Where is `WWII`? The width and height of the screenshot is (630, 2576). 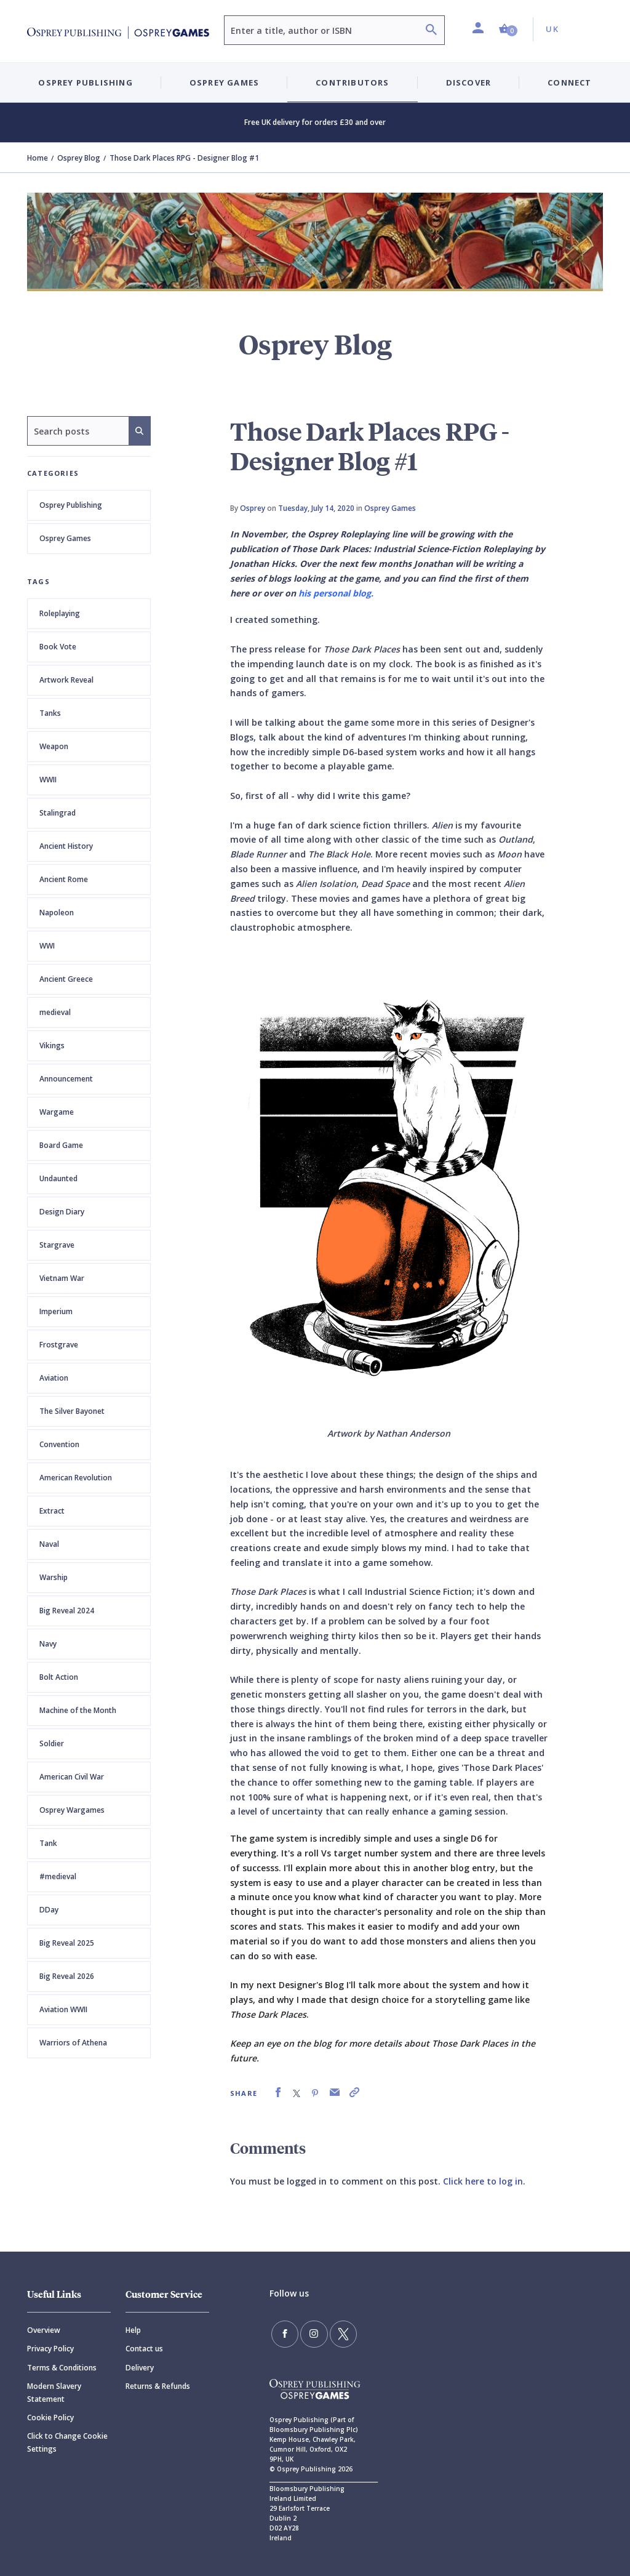
WWII is located at coordinates (48, 779).